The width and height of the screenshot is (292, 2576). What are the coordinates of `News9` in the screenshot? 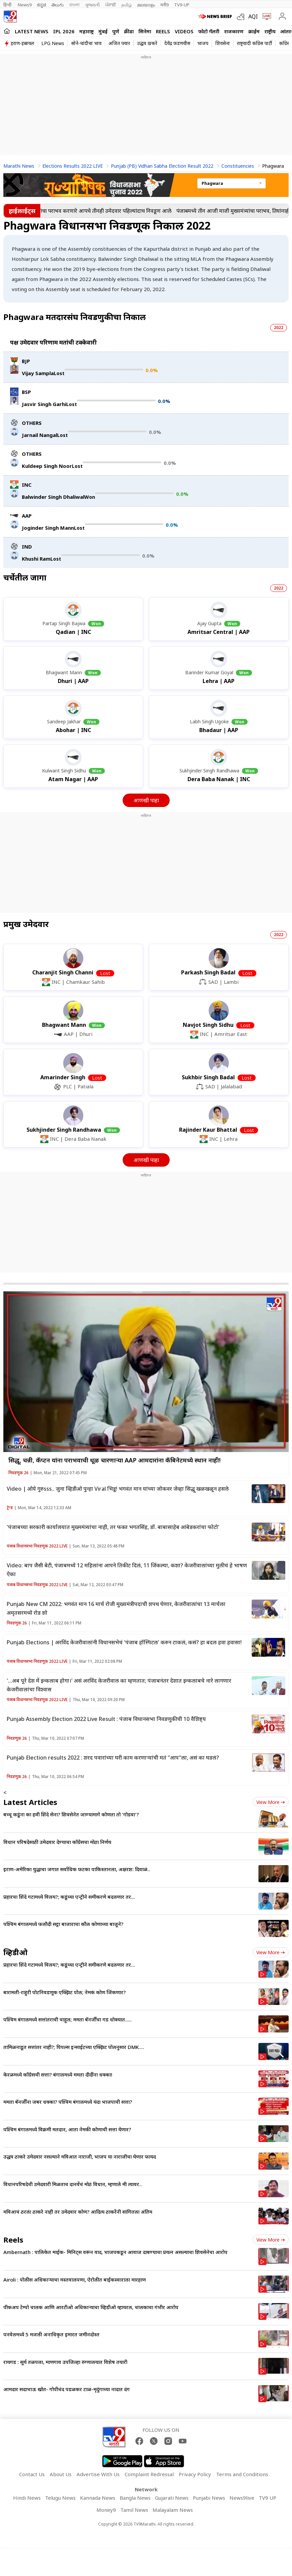 It's located at (25, 5).